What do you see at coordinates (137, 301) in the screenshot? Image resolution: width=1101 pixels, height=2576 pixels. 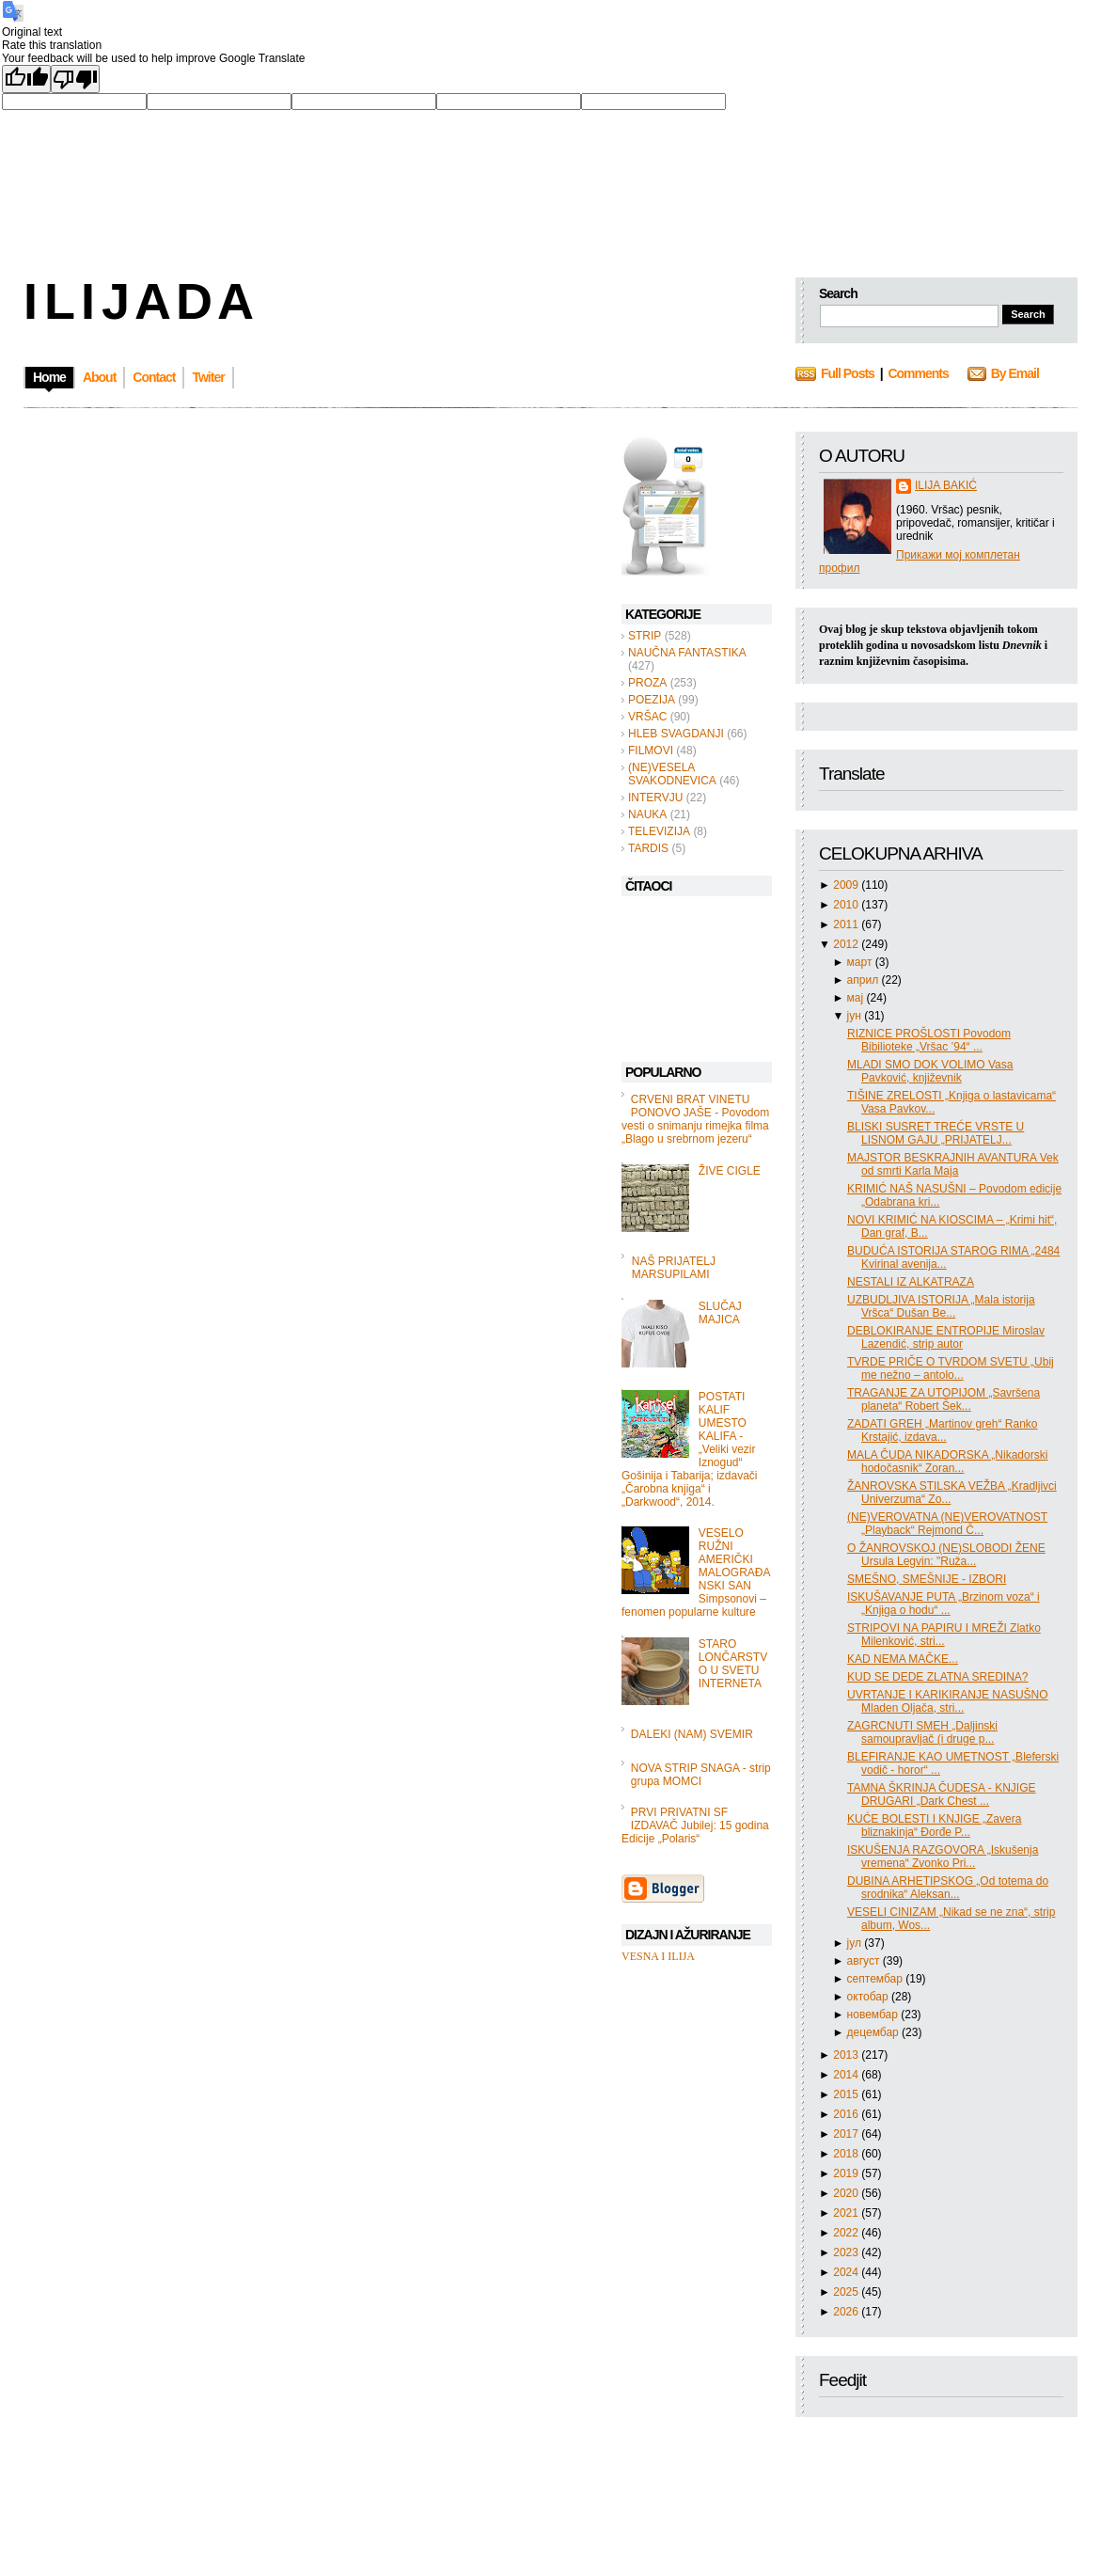 I see `I L I J A D A` at bounding box center [137, 301].